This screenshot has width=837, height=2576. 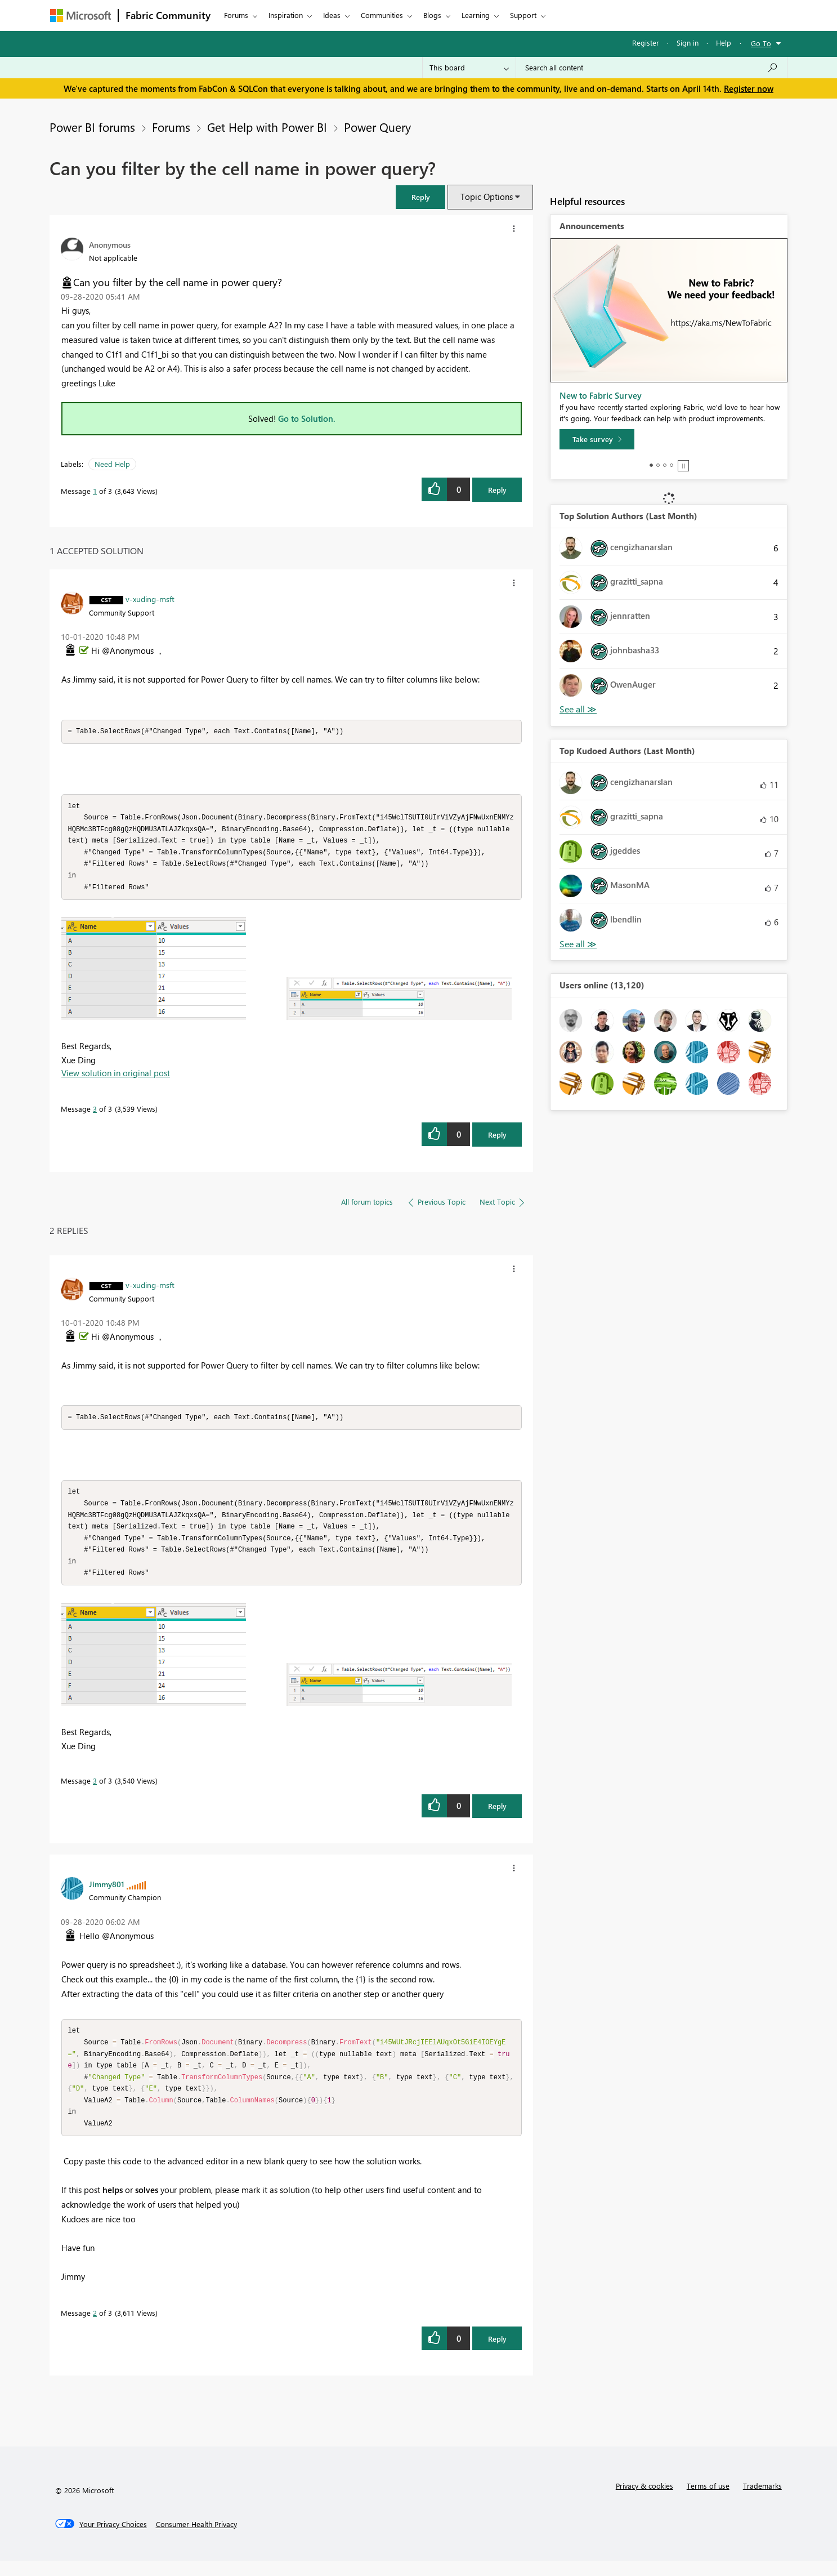 What do you see at coordinates (578, 944) in the screenshot?
I see `View All [See All Top Kudoed Authors for Last Month]` at bounding box center [578, 944].